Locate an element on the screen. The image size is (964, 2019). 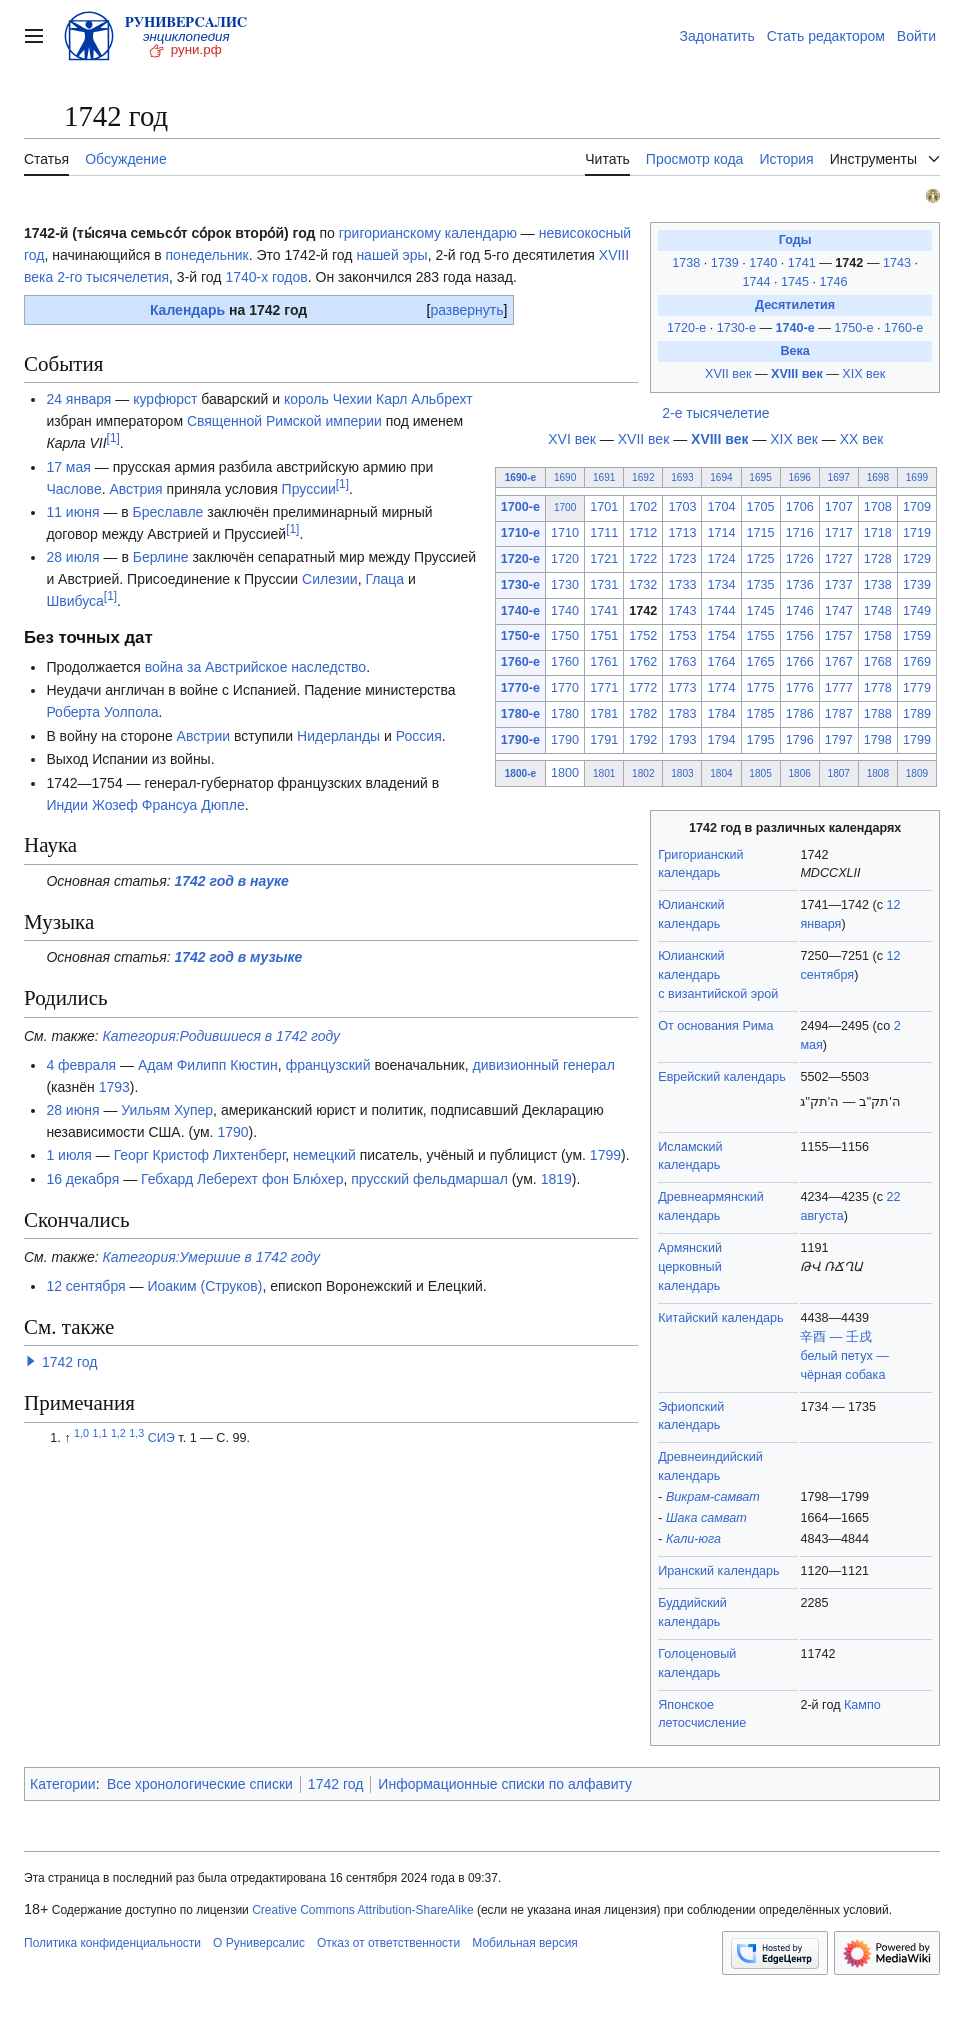
Информационные списки по алфавиту is located at coordinates (505, 1784).